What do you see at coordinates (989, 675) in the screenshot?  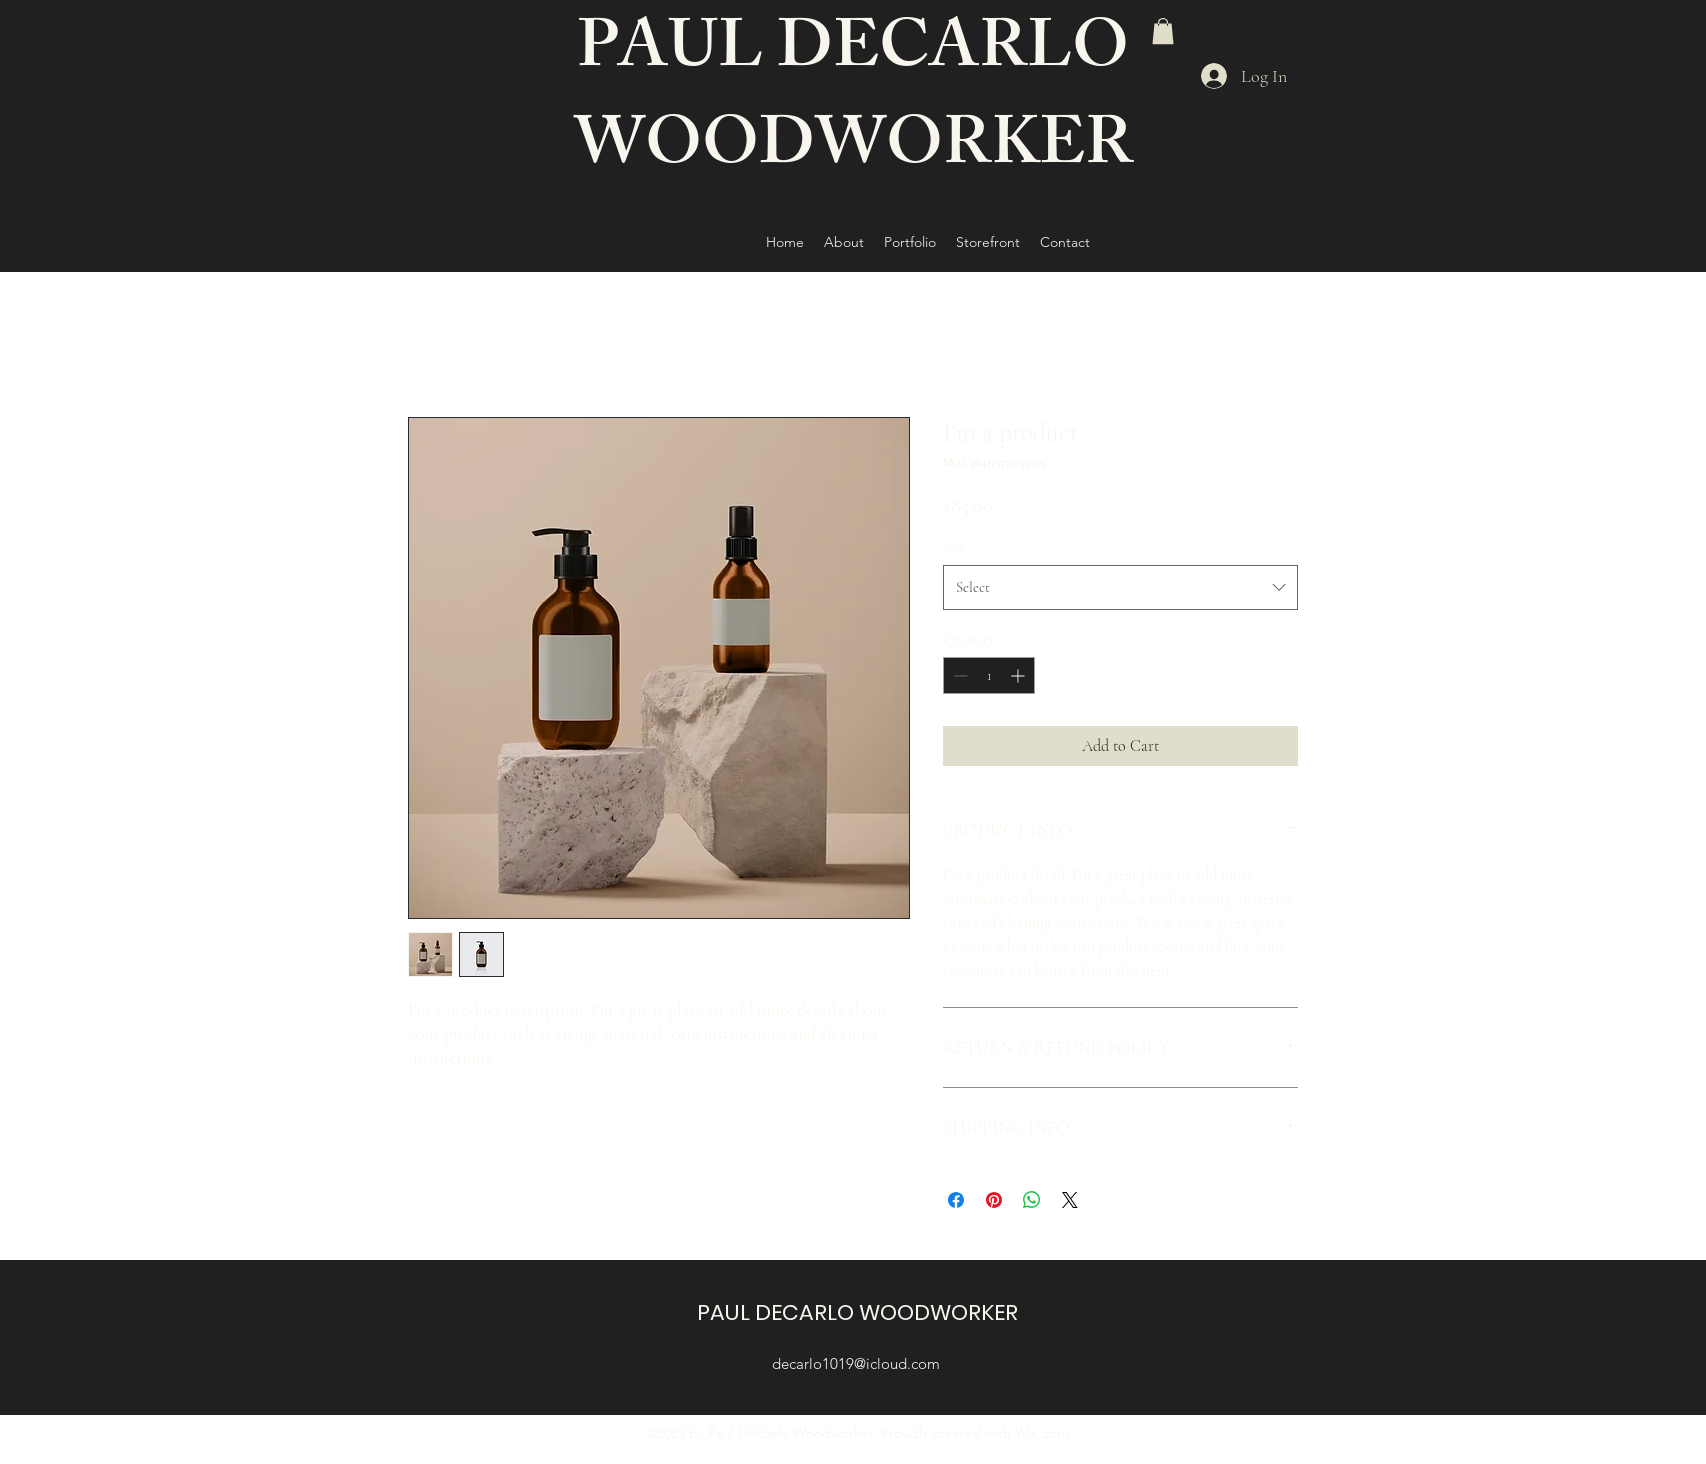 I see `[spinbutton]` at bounding box center [989, 675].